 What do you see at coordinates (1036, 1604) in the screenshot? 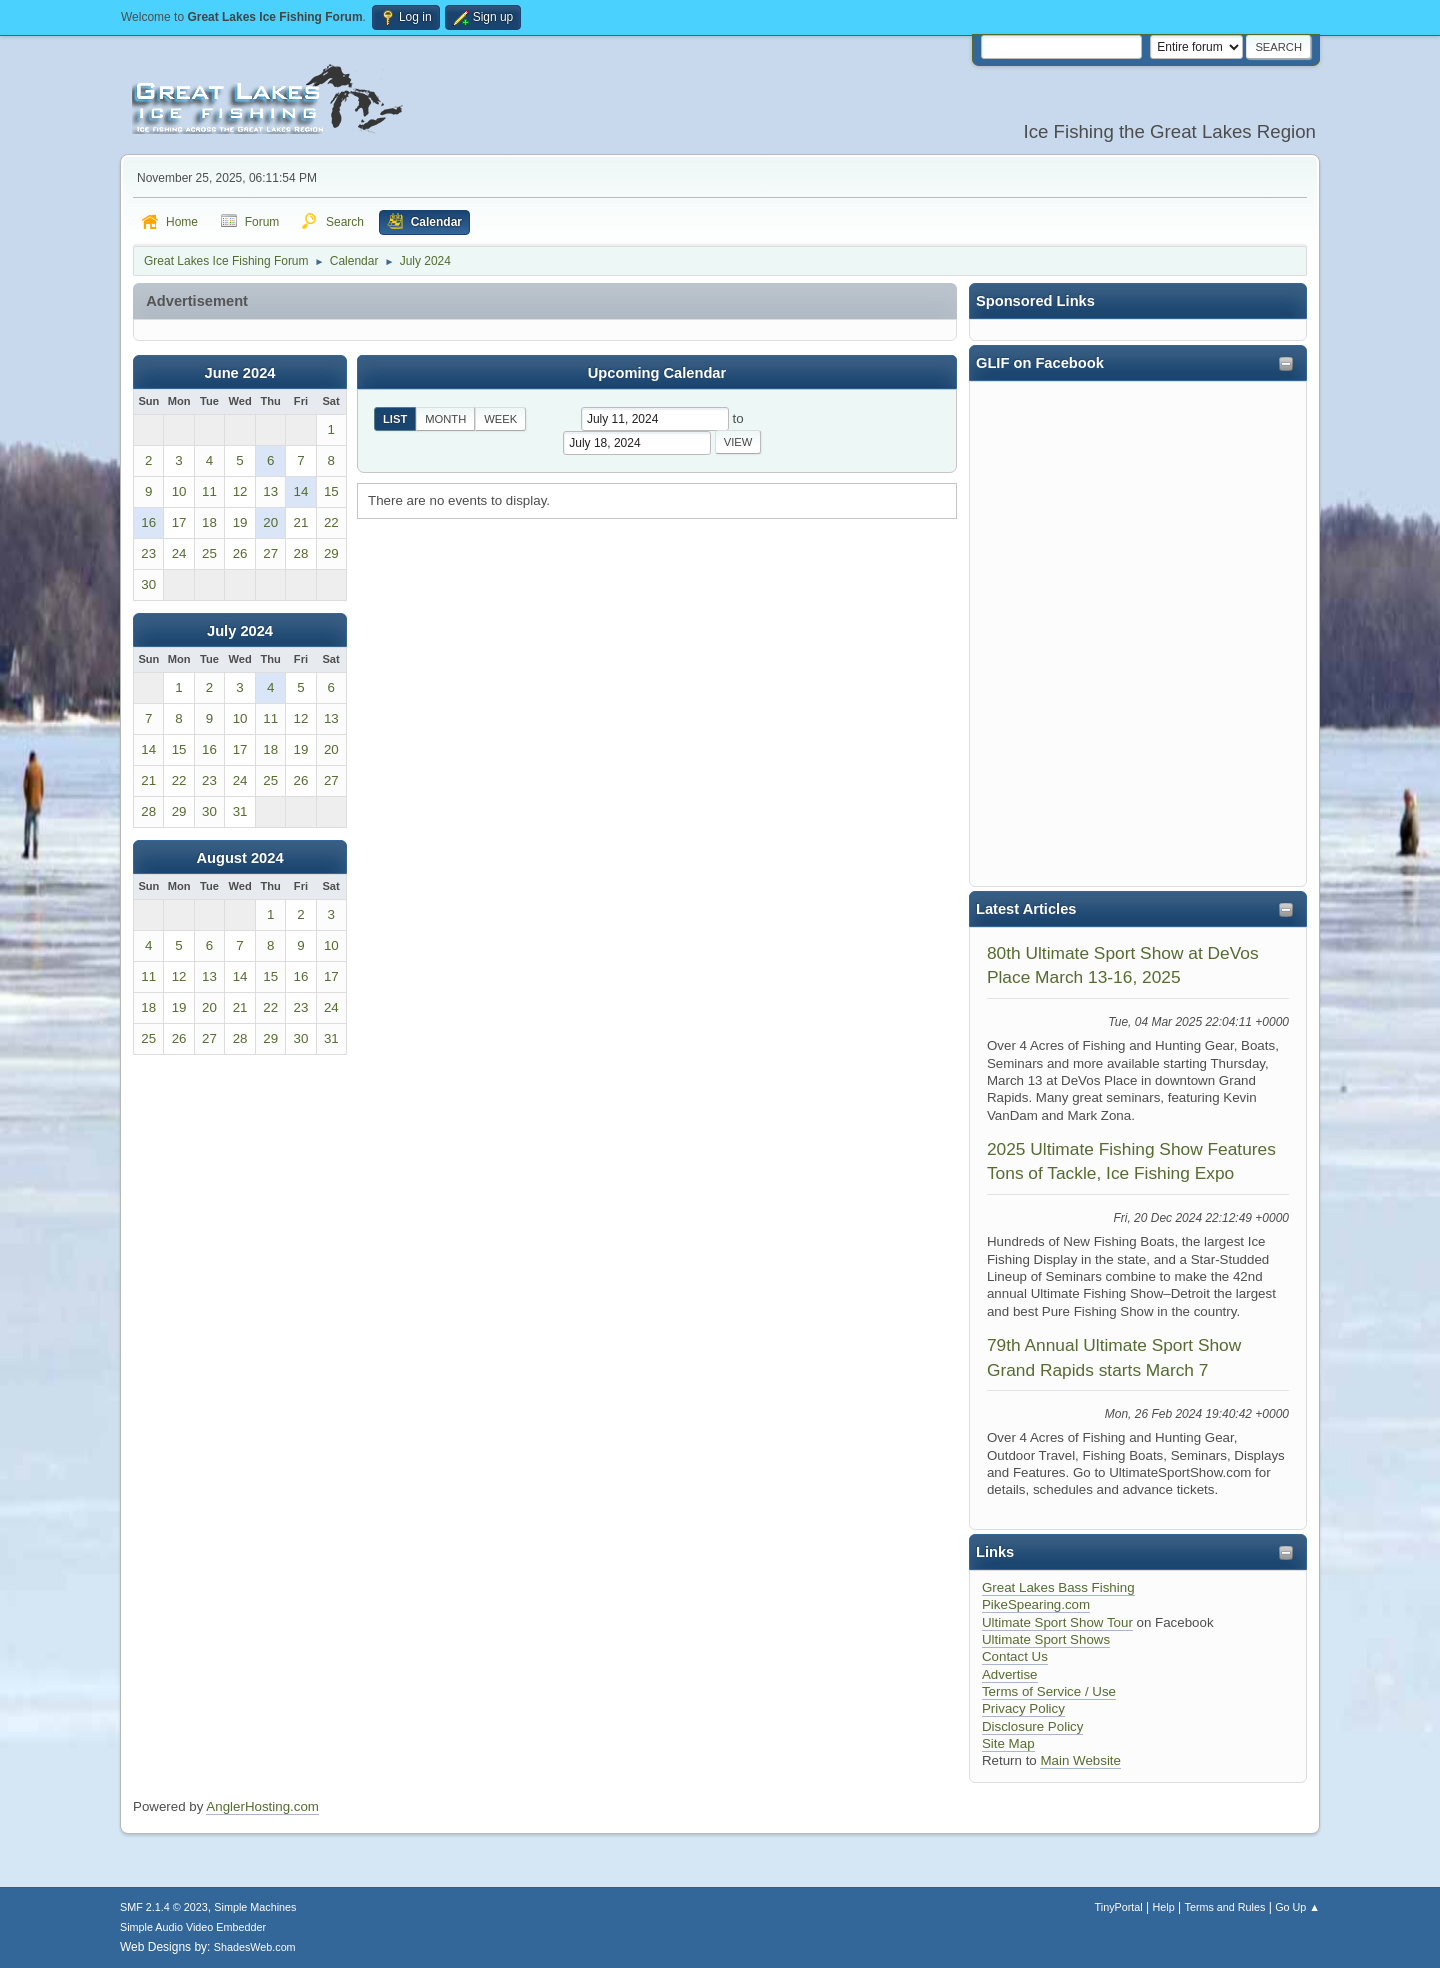
I see `PikeSpearing.com` at bounding box center [1036, 1604].